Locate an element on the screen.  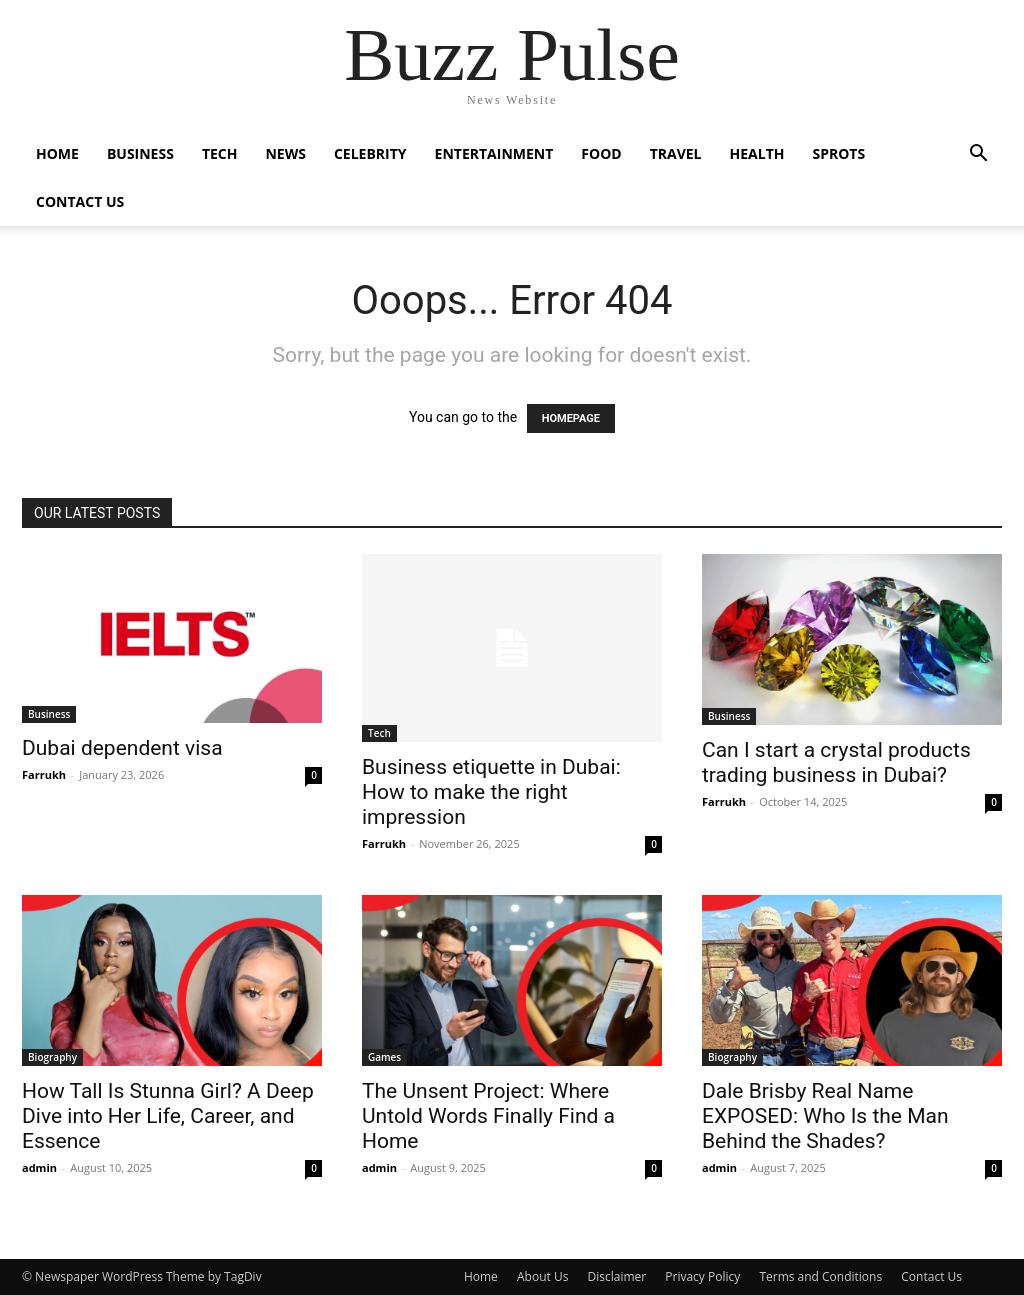
Dale Brisby Real Name EXPOSED: Who Is the Man Behind the Shades? is located at coordinates (825, 1116).